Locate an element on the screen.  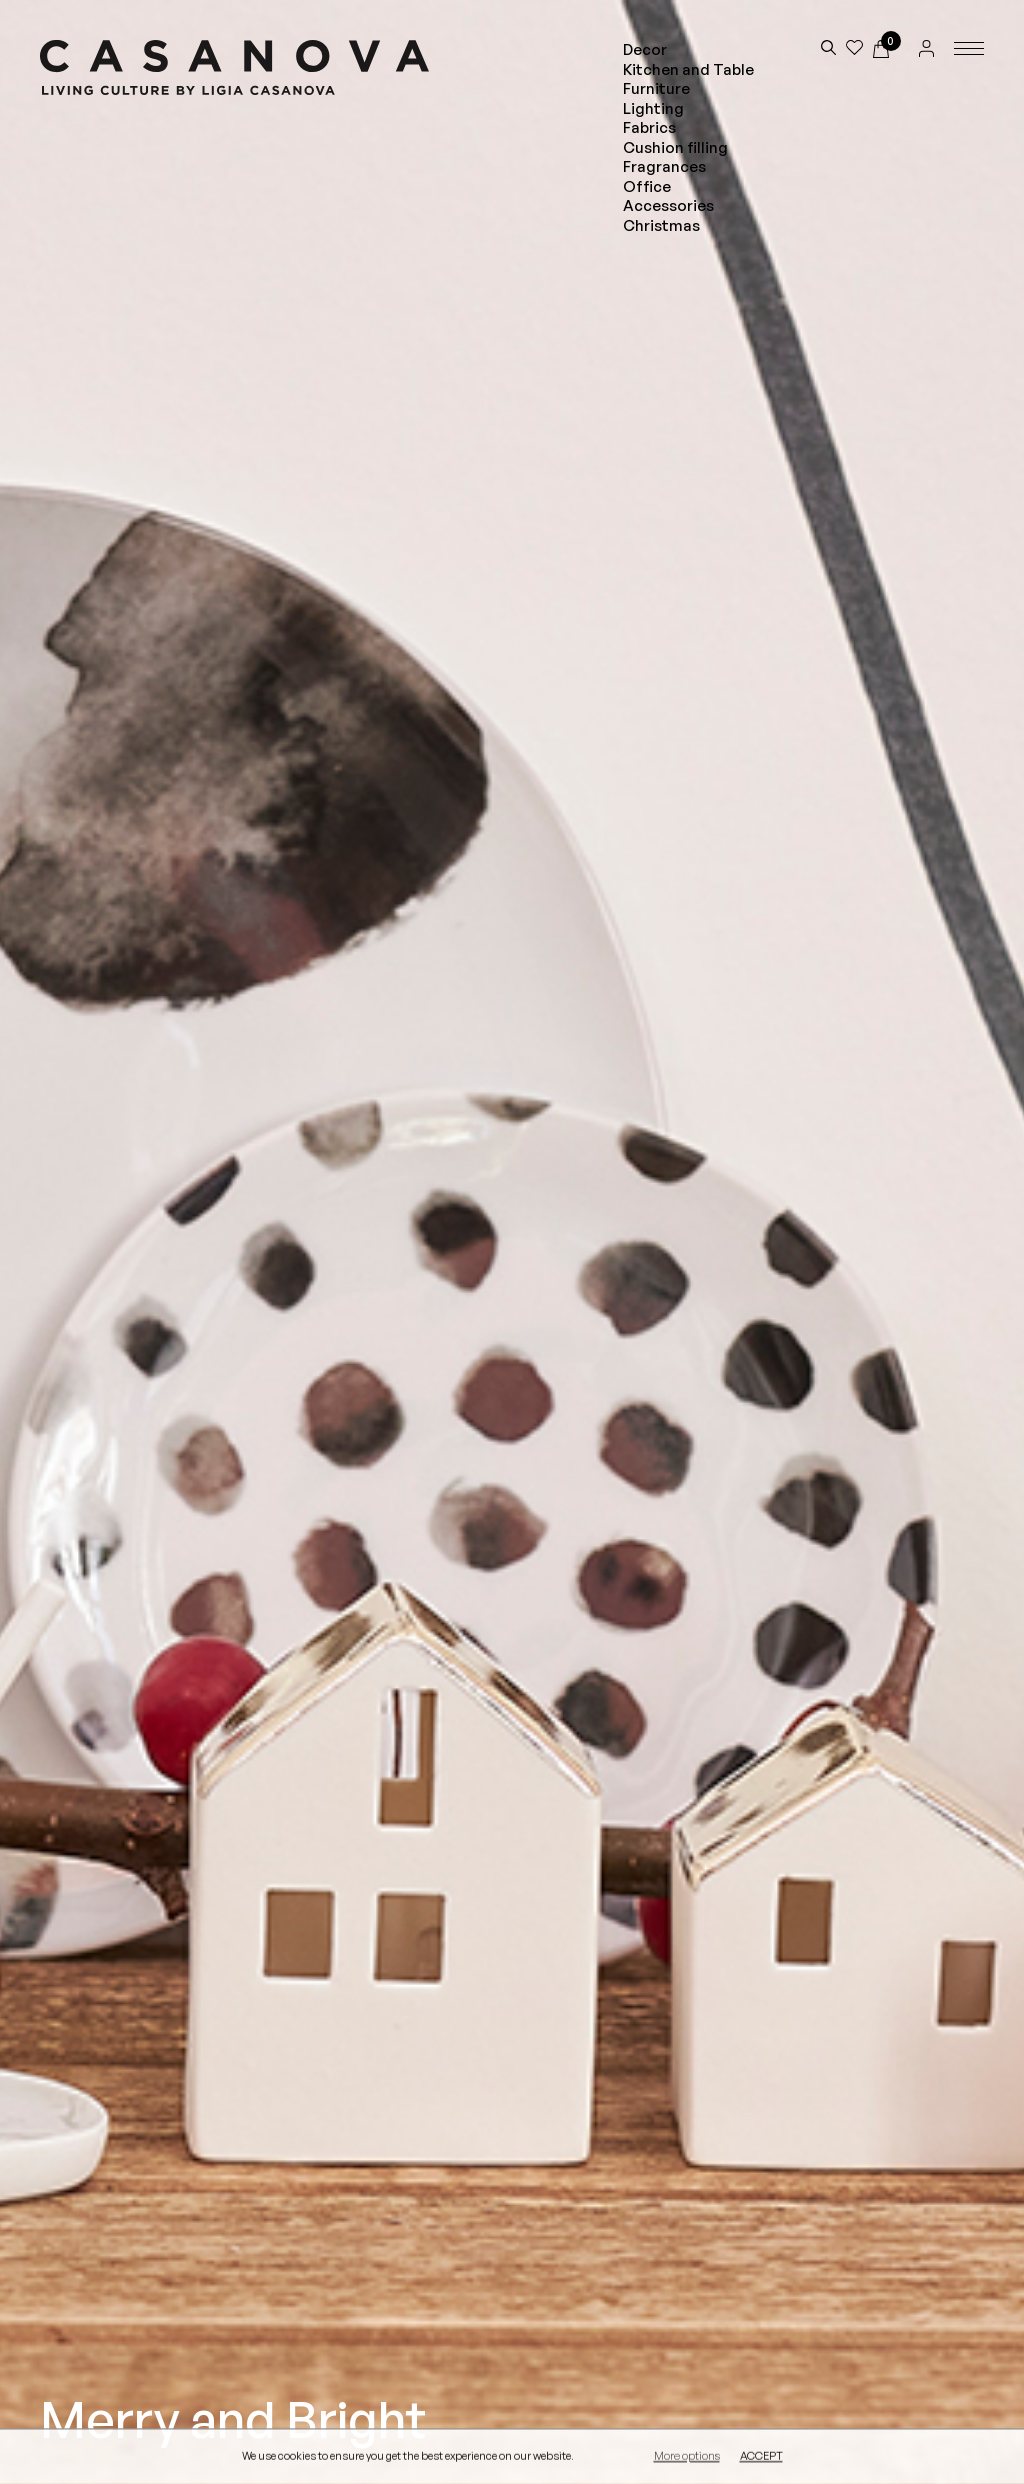
Office is located at coordinates (647, 186).